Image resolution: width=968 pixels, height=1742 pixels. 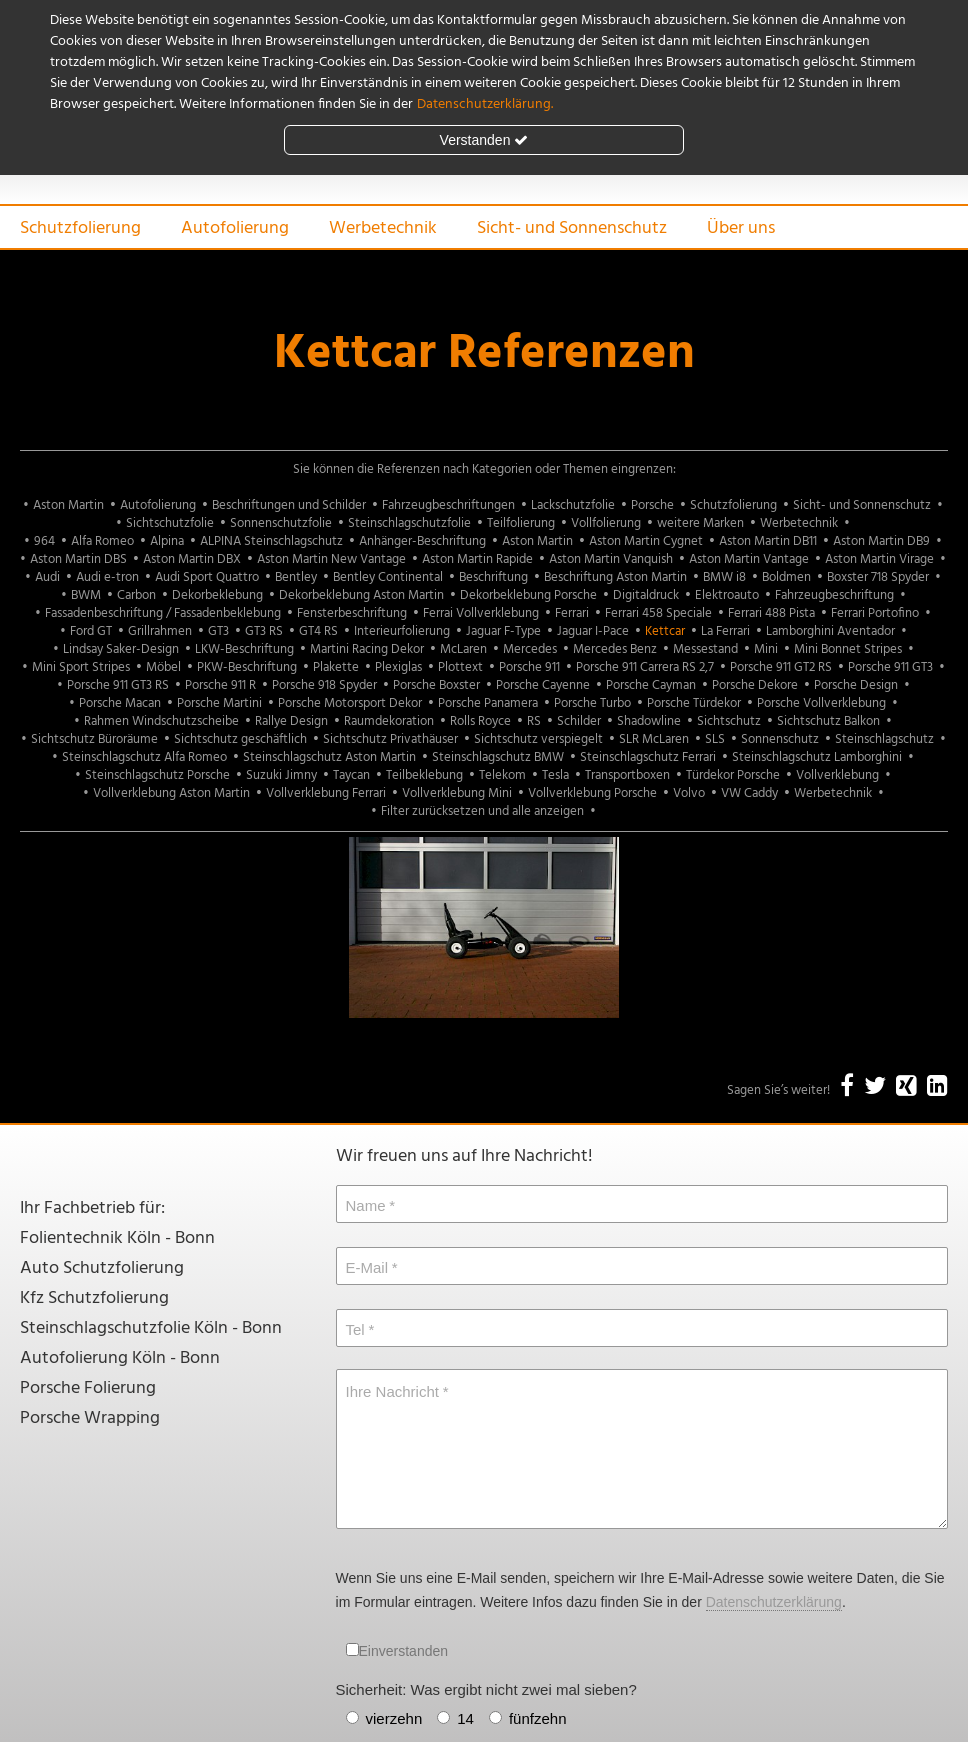 I want to click on Porsche Turbo, so click(x=592, y=703).